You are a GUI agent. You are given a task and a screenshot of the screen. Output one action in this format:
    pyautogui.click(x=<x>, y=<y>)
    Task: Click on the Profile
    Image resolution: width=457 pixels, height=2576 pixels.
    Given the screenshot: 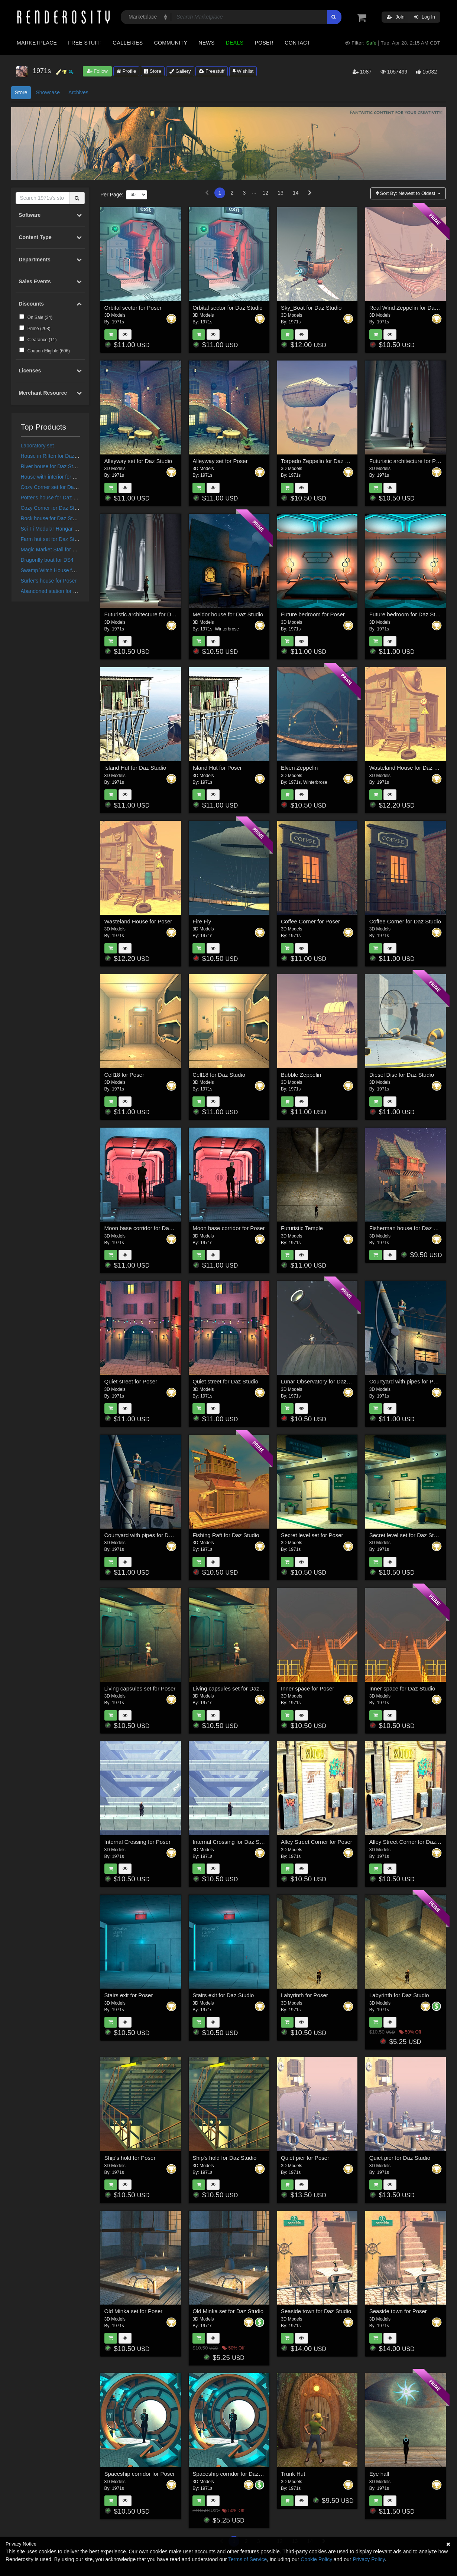 What is the action you would take?
    pyautogui.click(x=126, y=71)
    